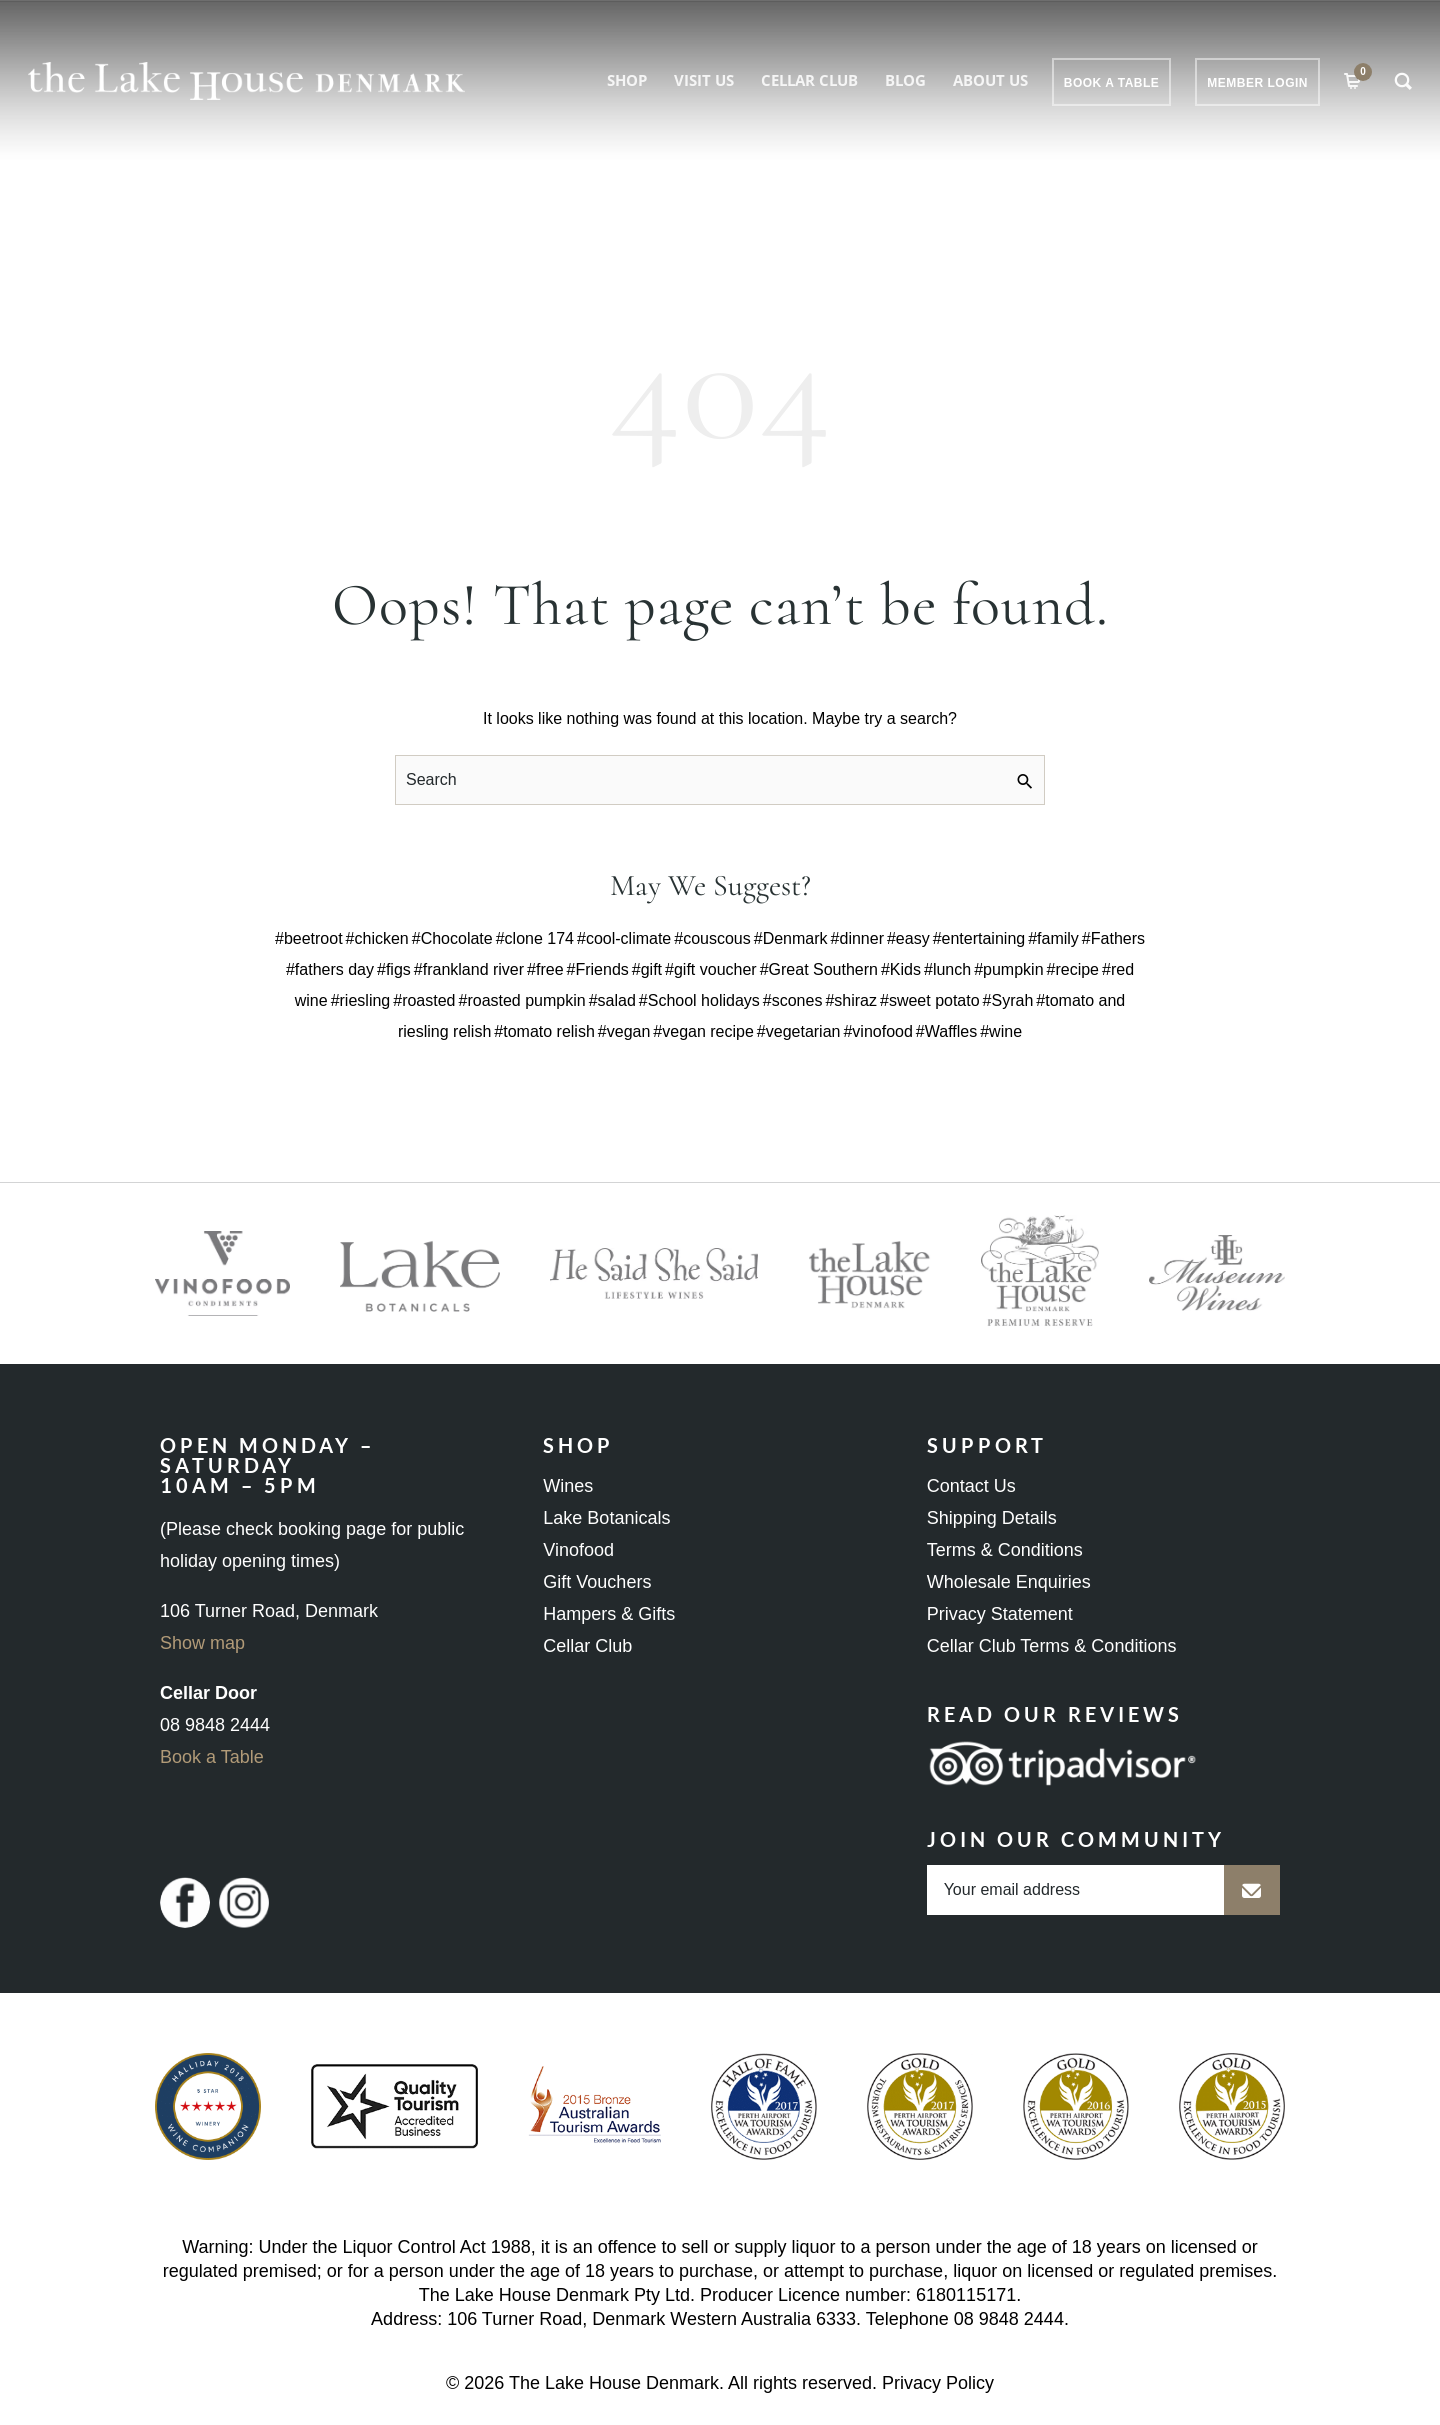 This screenshot has width=1440, height=2425. Describe the element at coordinates (992, 1518) in the screenshot. I see `Shipping Details` at that location.